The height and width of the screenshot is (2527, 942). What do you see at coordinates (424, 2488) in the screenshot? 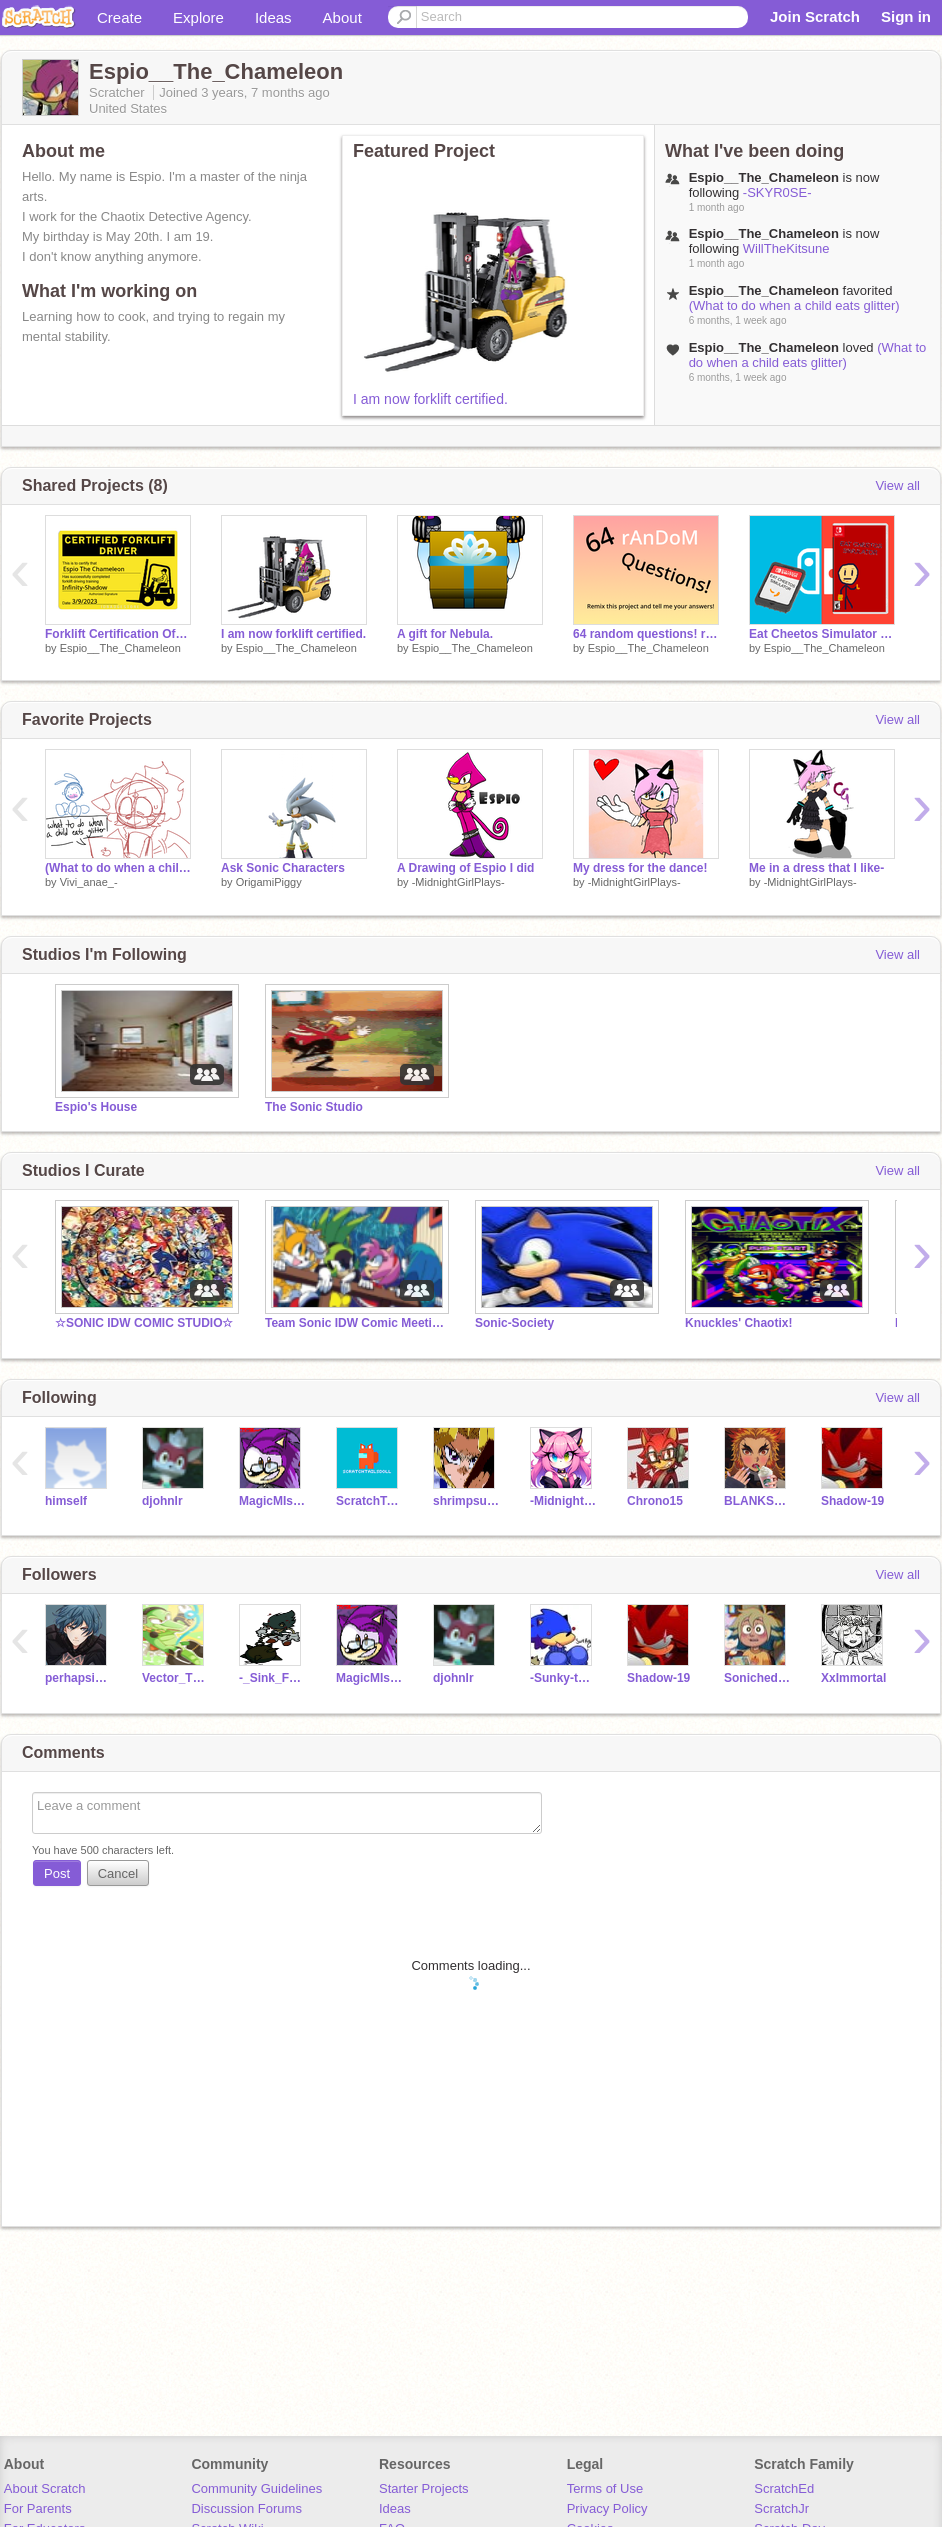
I see `Starter Projects` at bounding box center [424, 2488].